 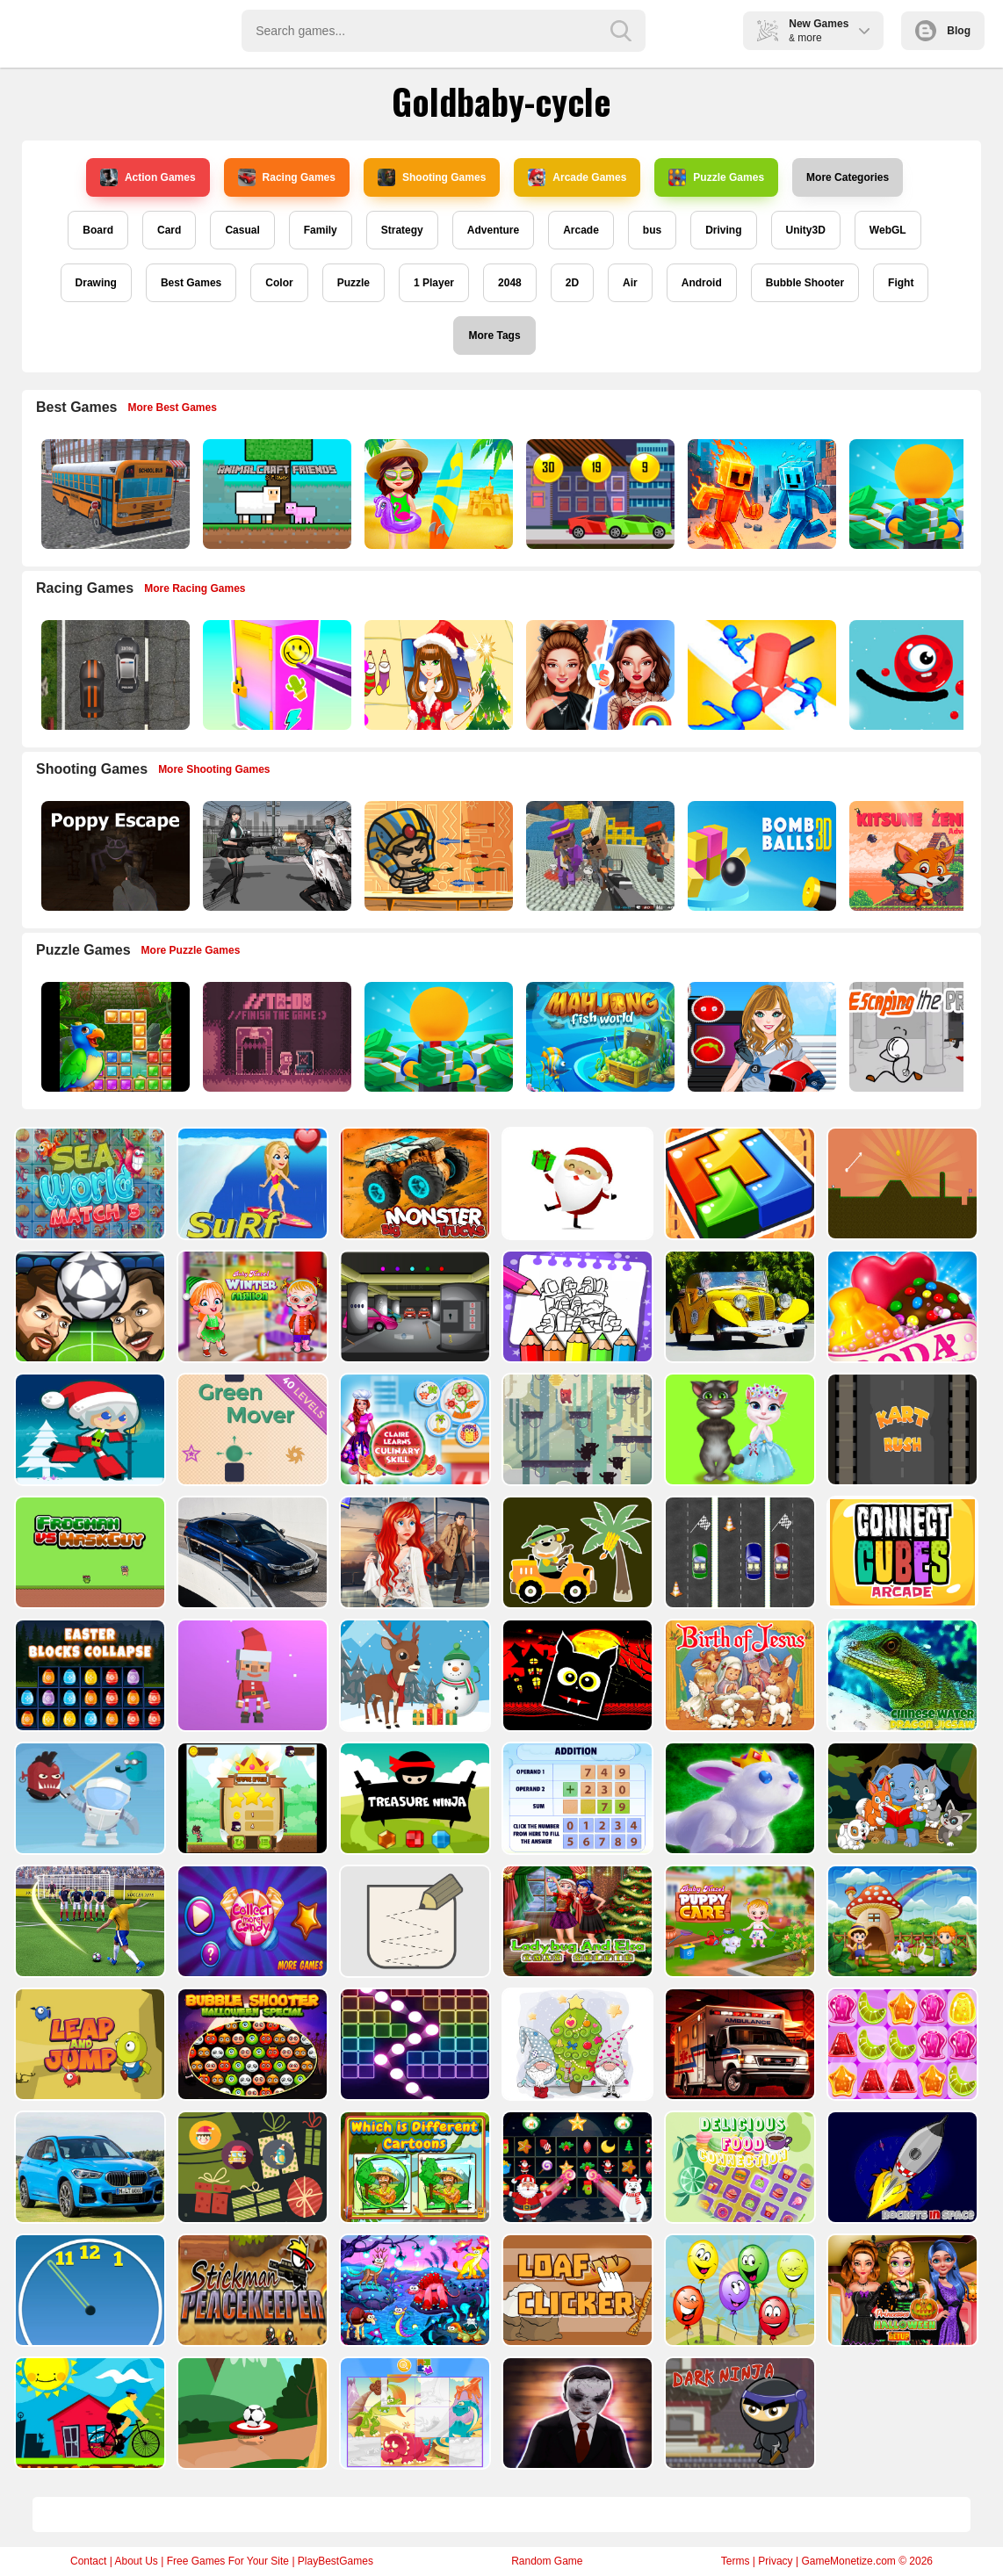 What do you see at coordinates (577, 177) in the screenshot?
I see `Arcade Games` at bounding box center [577, 177].